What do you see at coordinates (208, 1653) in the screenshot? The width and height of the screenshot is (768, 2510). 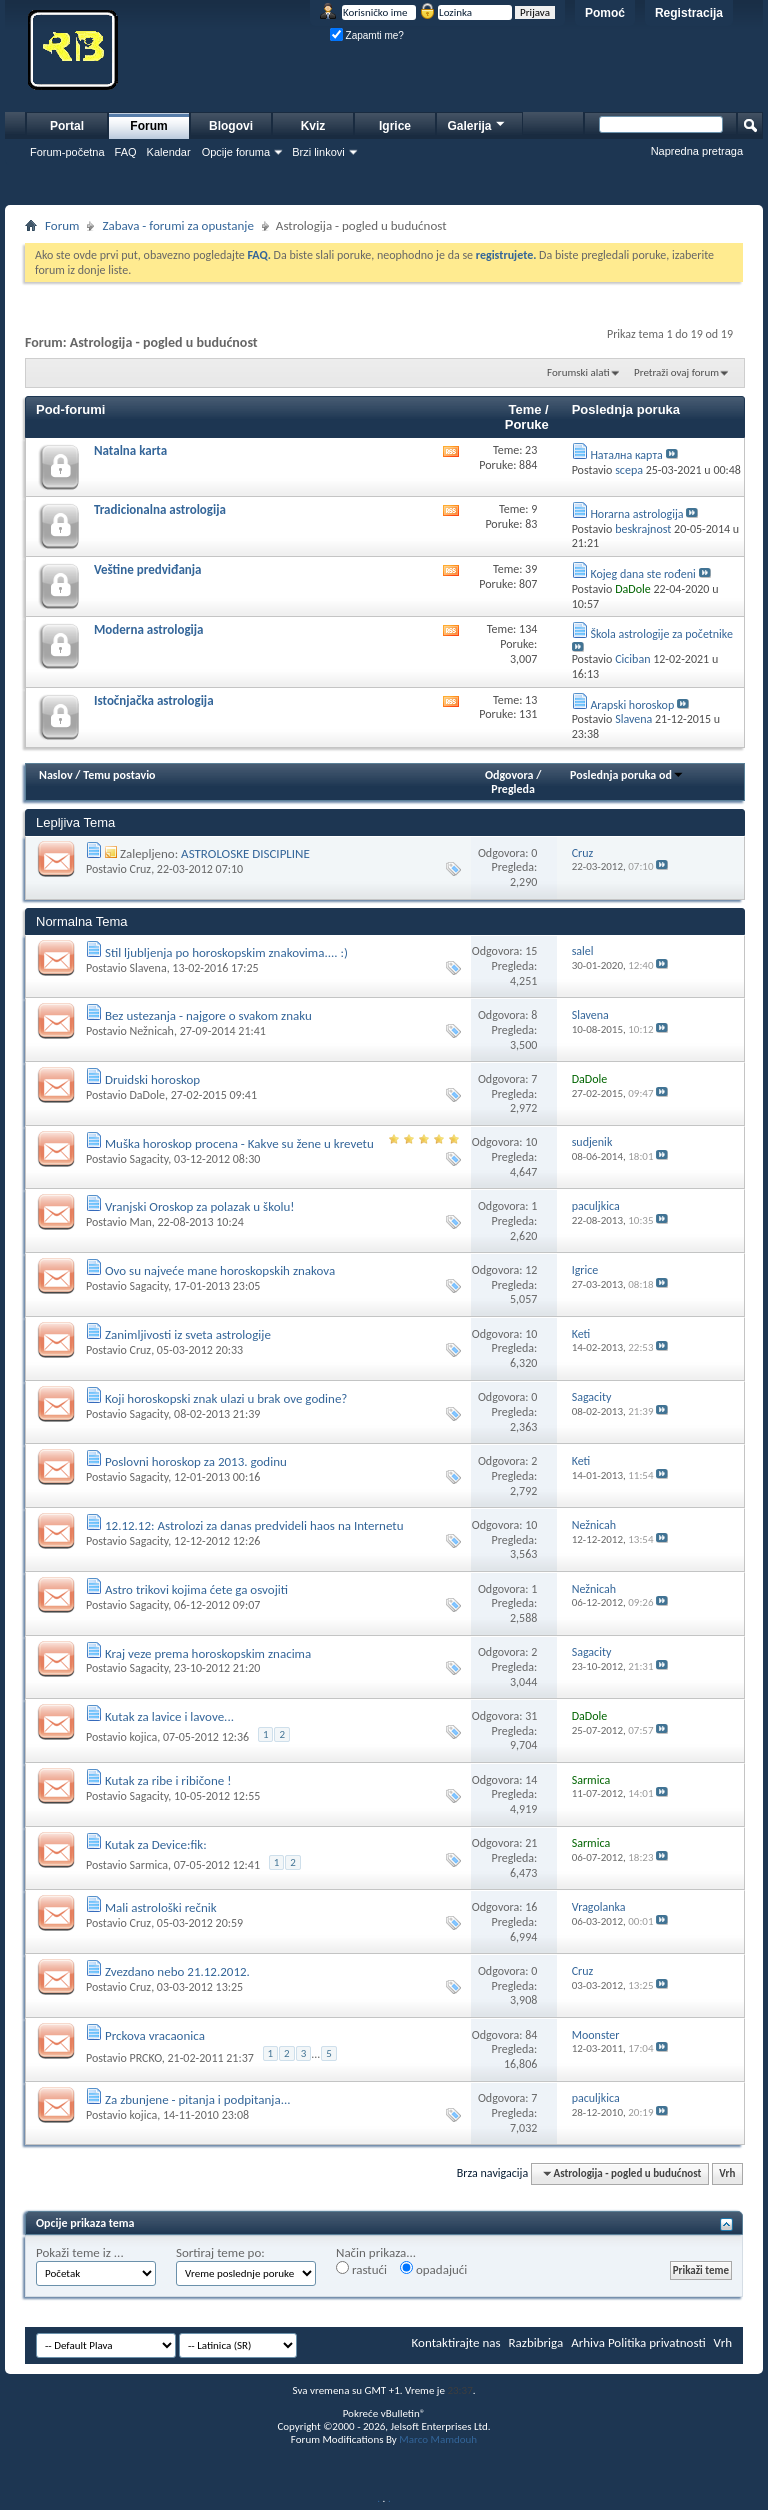 I see `Kraj veze prema horoskopskim znacima` at bounding box center [208, 1653].